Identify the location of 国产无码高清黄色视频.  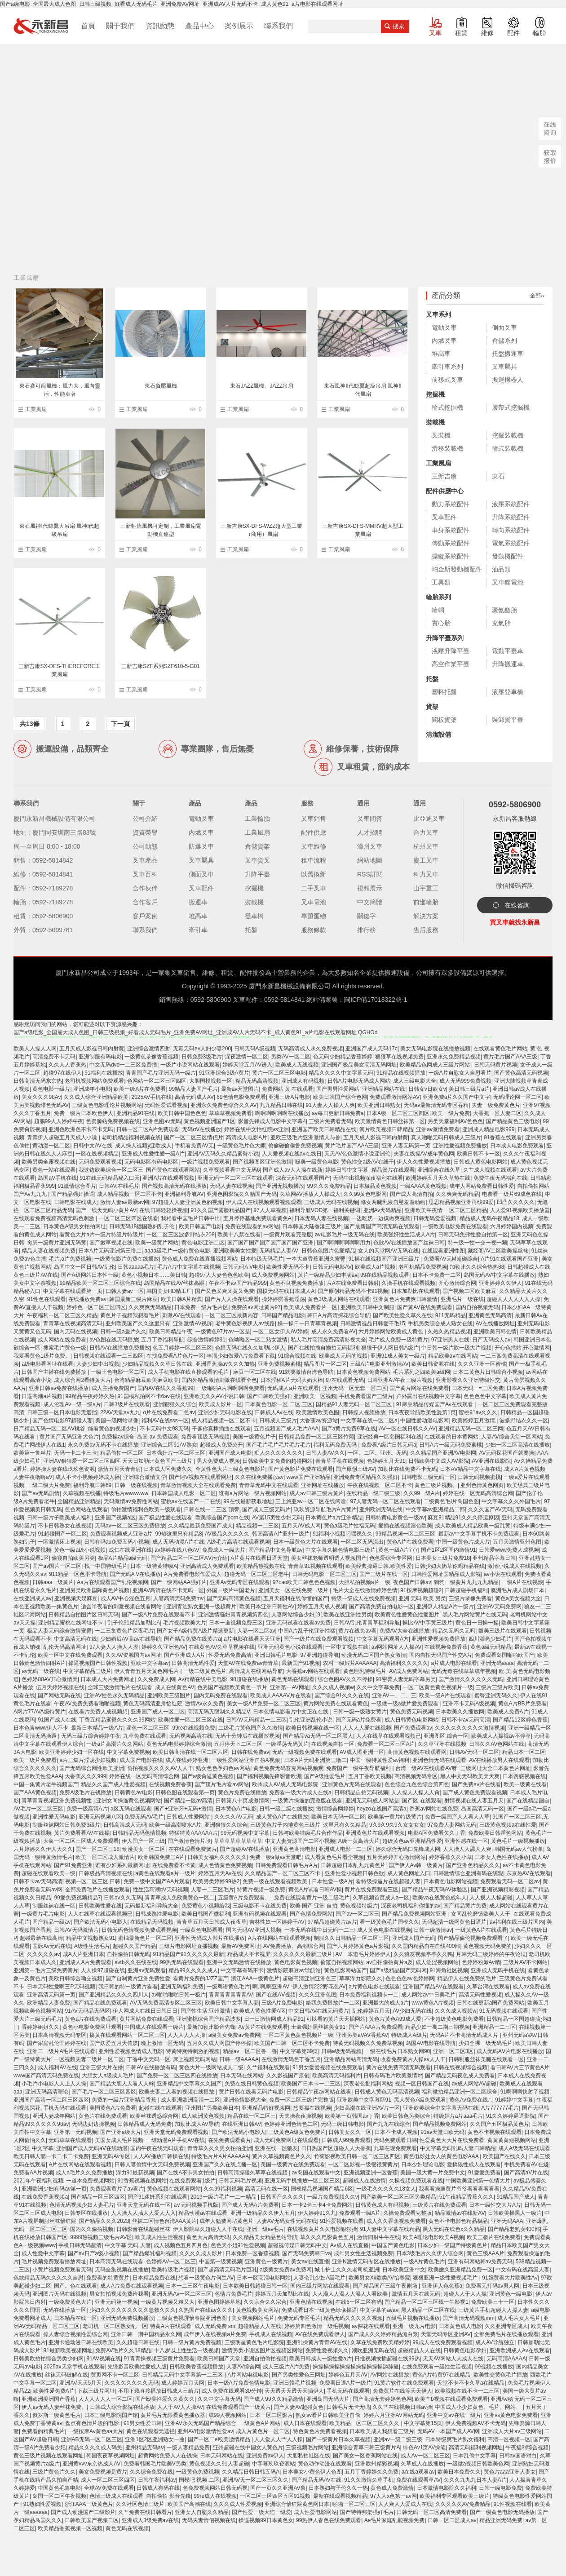
(234, 1598).